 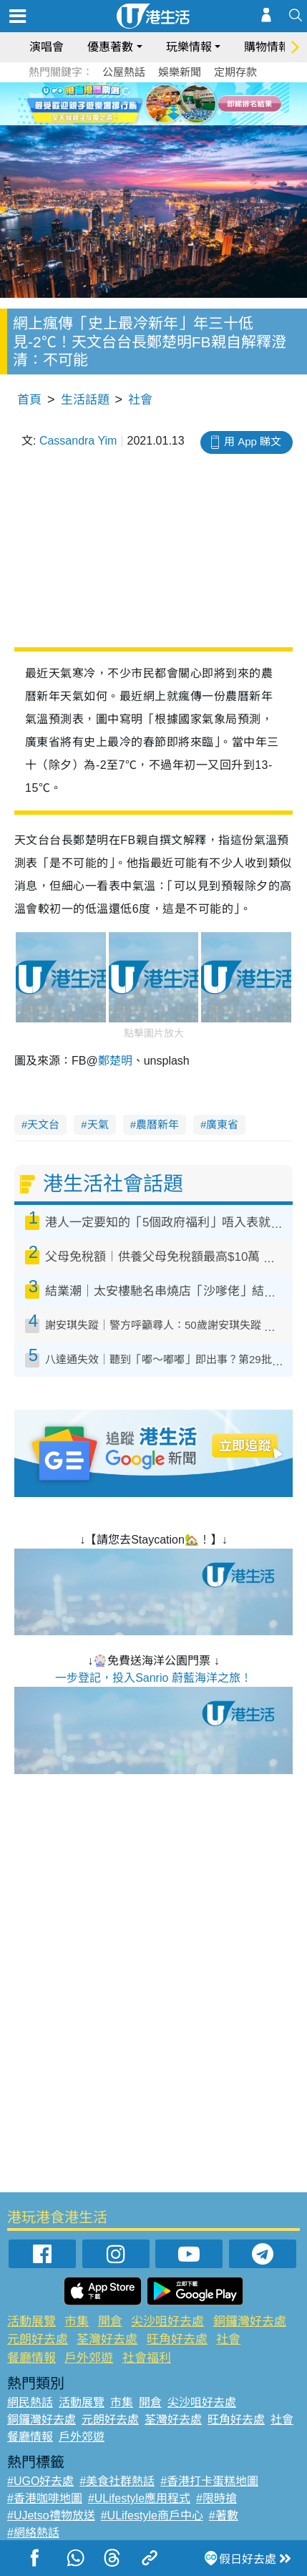 What do you see at coordinates (193, 103) in the screenshot?
I see `6 [tab]` at bounding box center [193, 103].